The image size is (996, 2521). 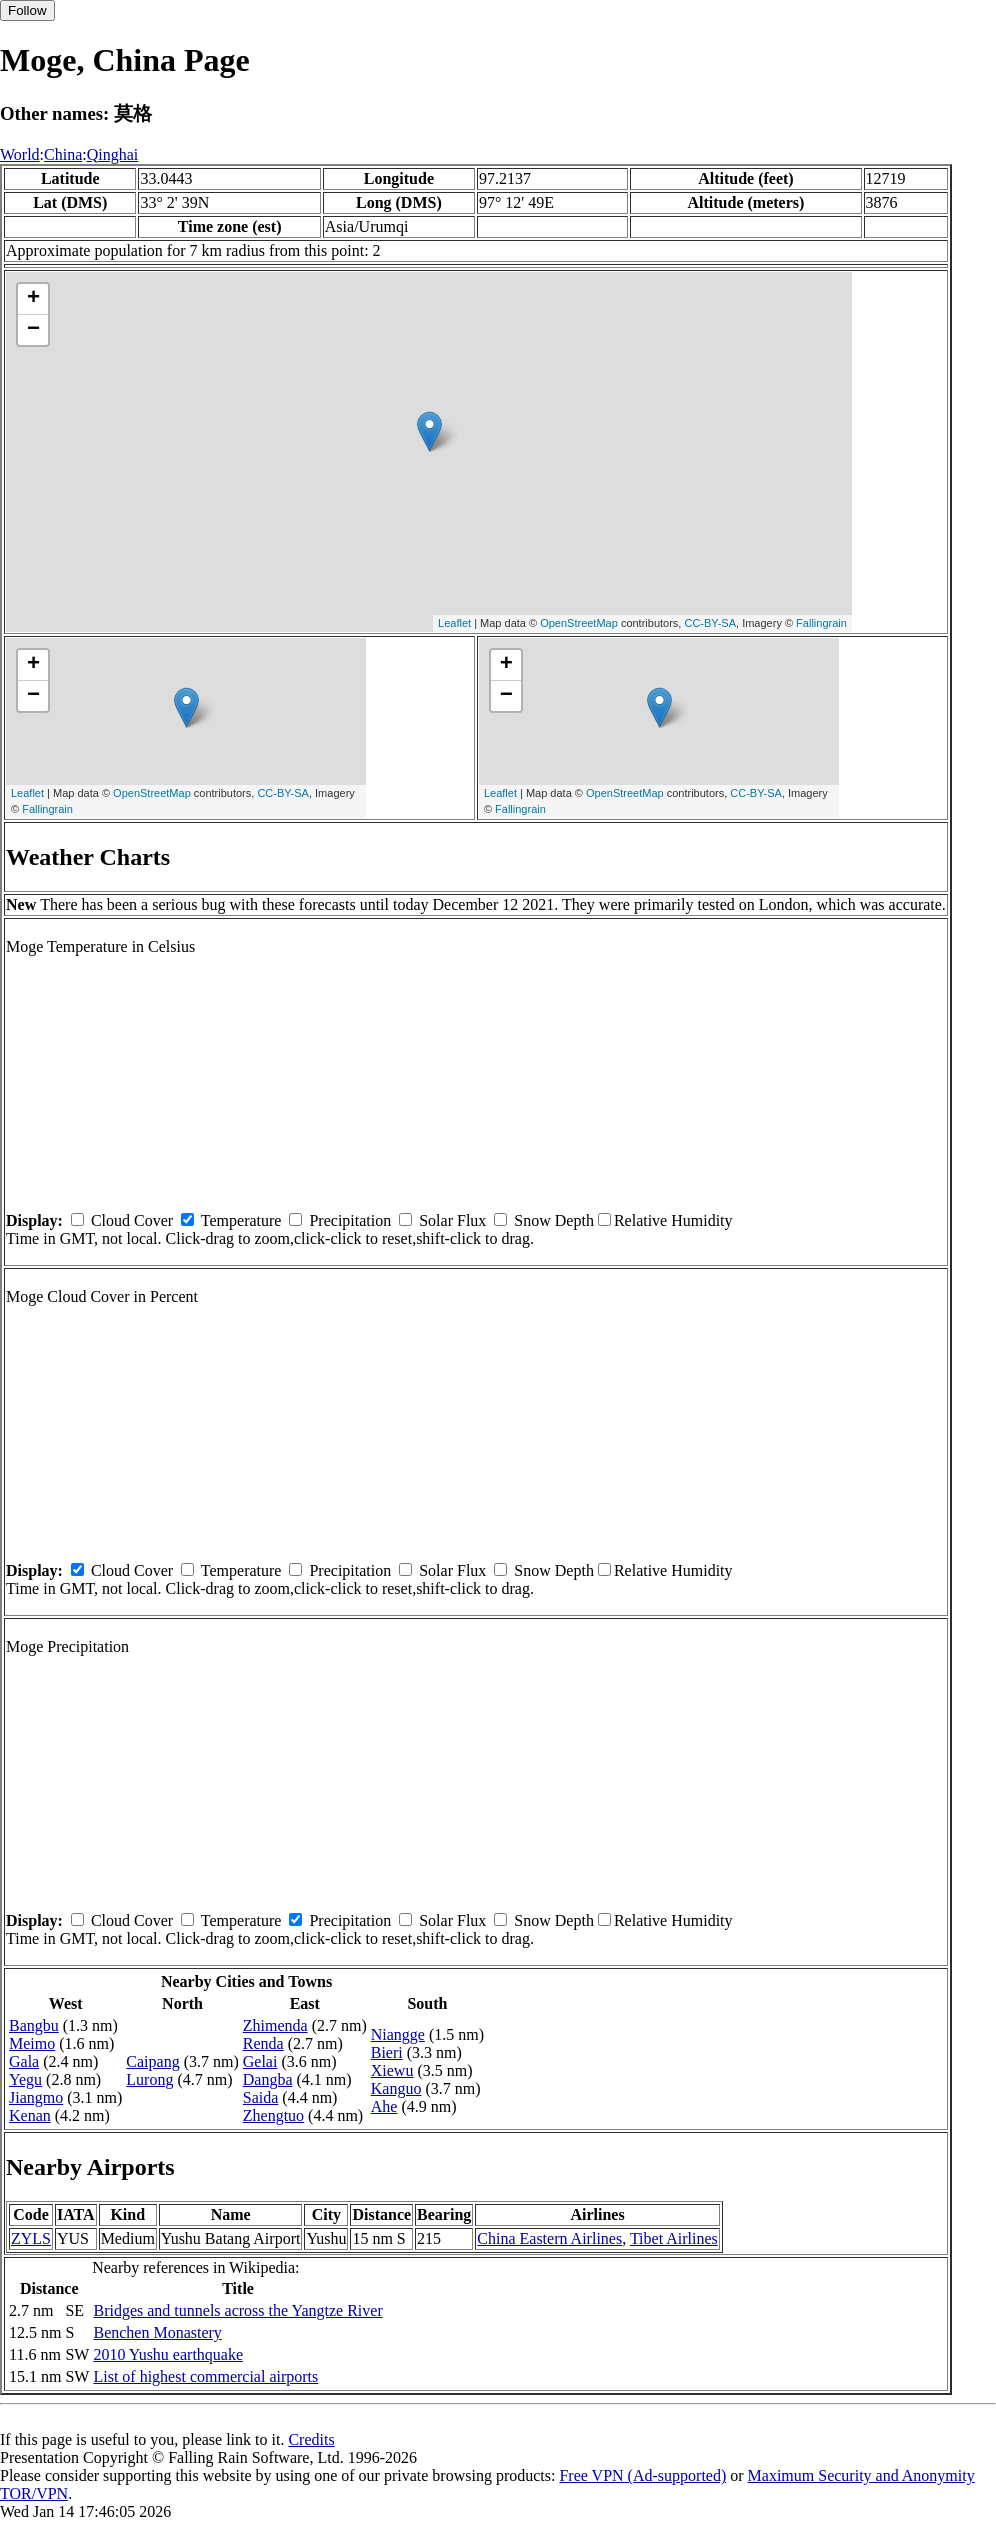 I want to click on Lurong, so click(x=149, y=2079).